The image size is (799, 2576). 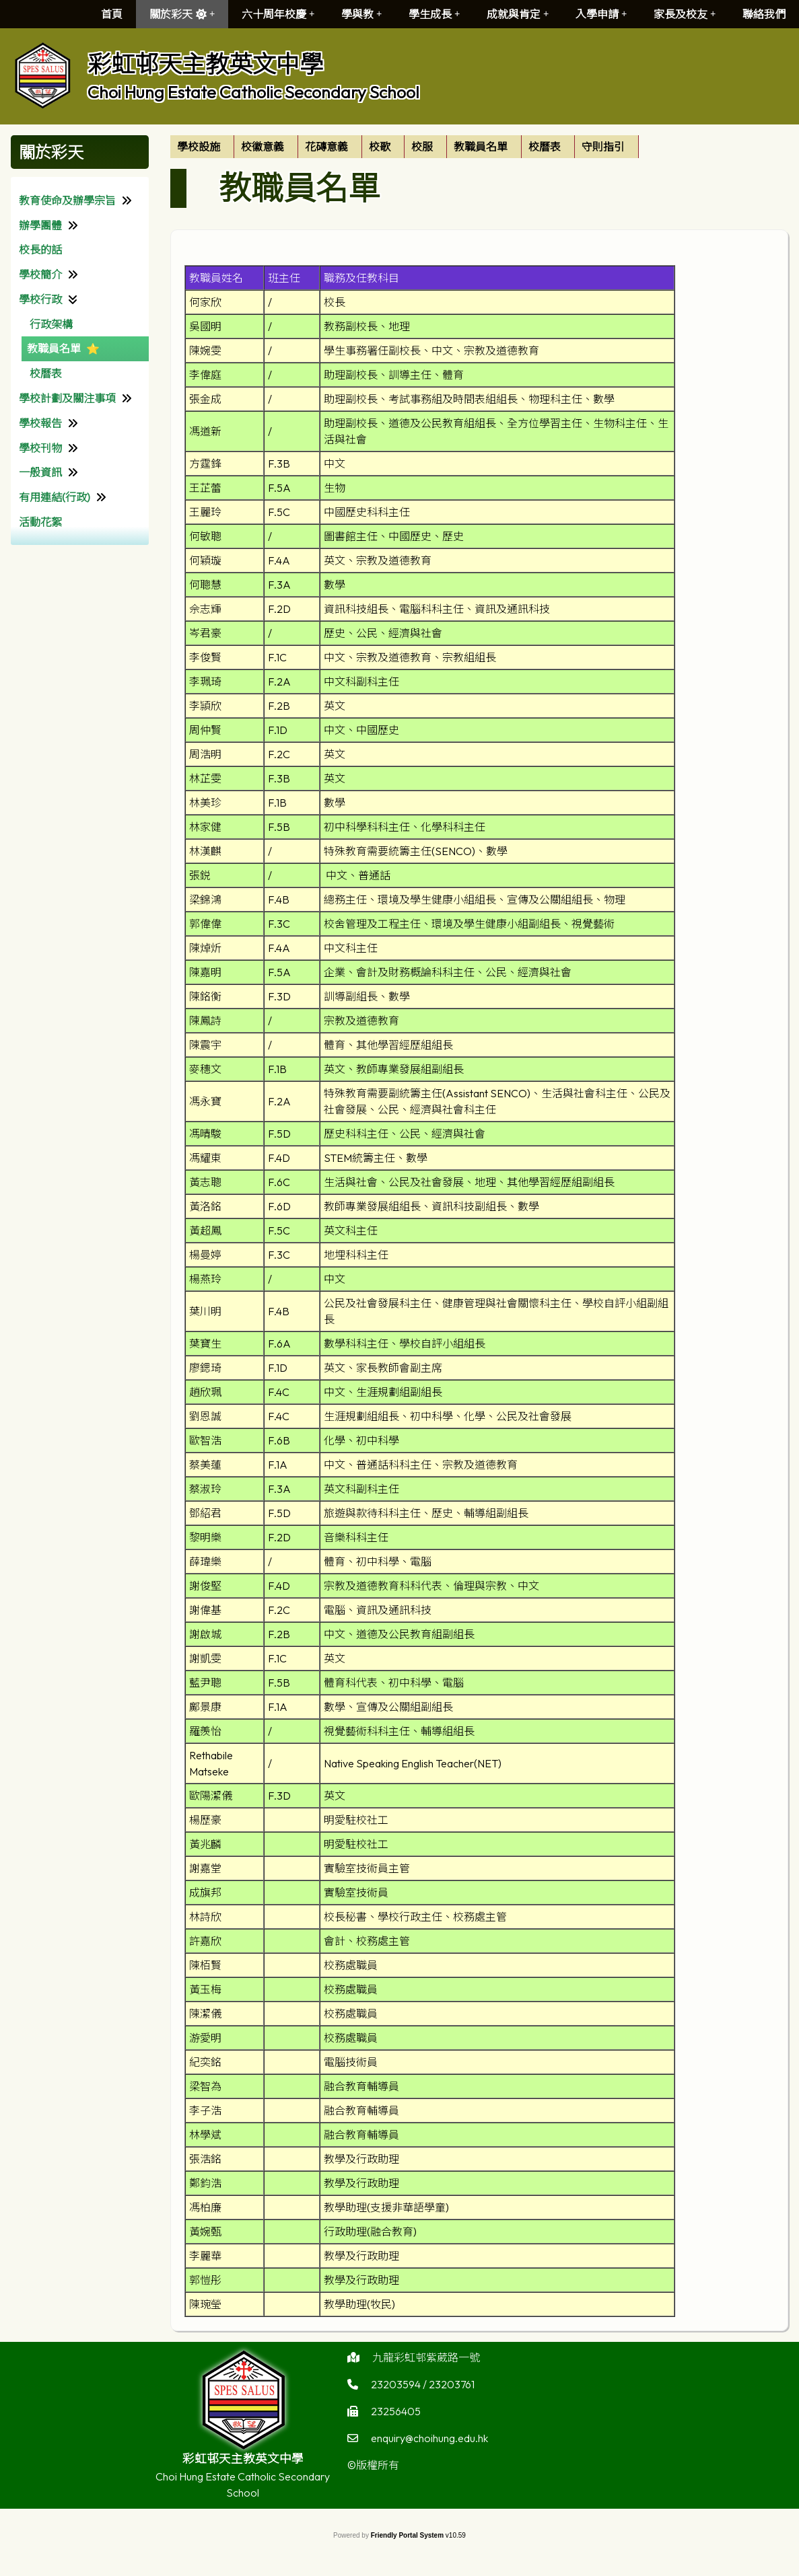 I want to click on 首頁, so click(x=112, y=14).